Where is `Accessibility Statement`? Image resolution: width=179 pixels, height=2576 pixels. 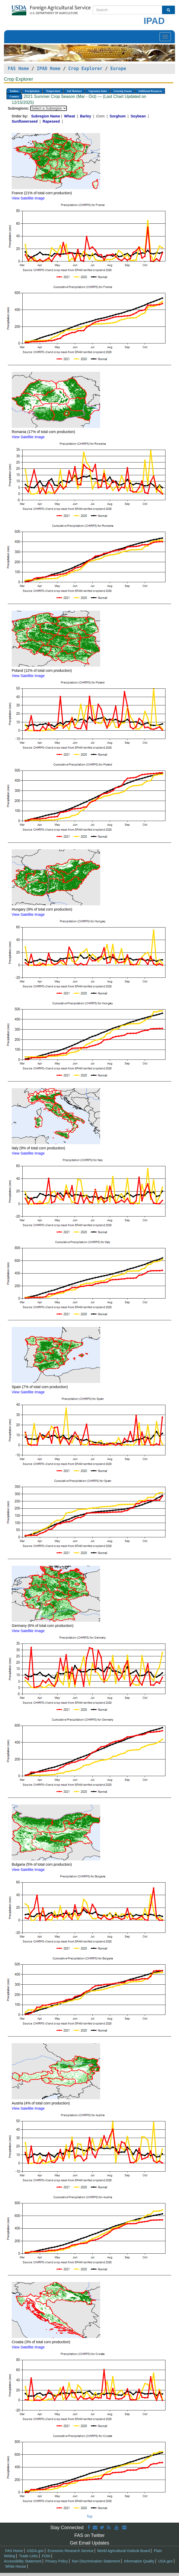
Accessibility Statement is located at coordinates (22, 2561).